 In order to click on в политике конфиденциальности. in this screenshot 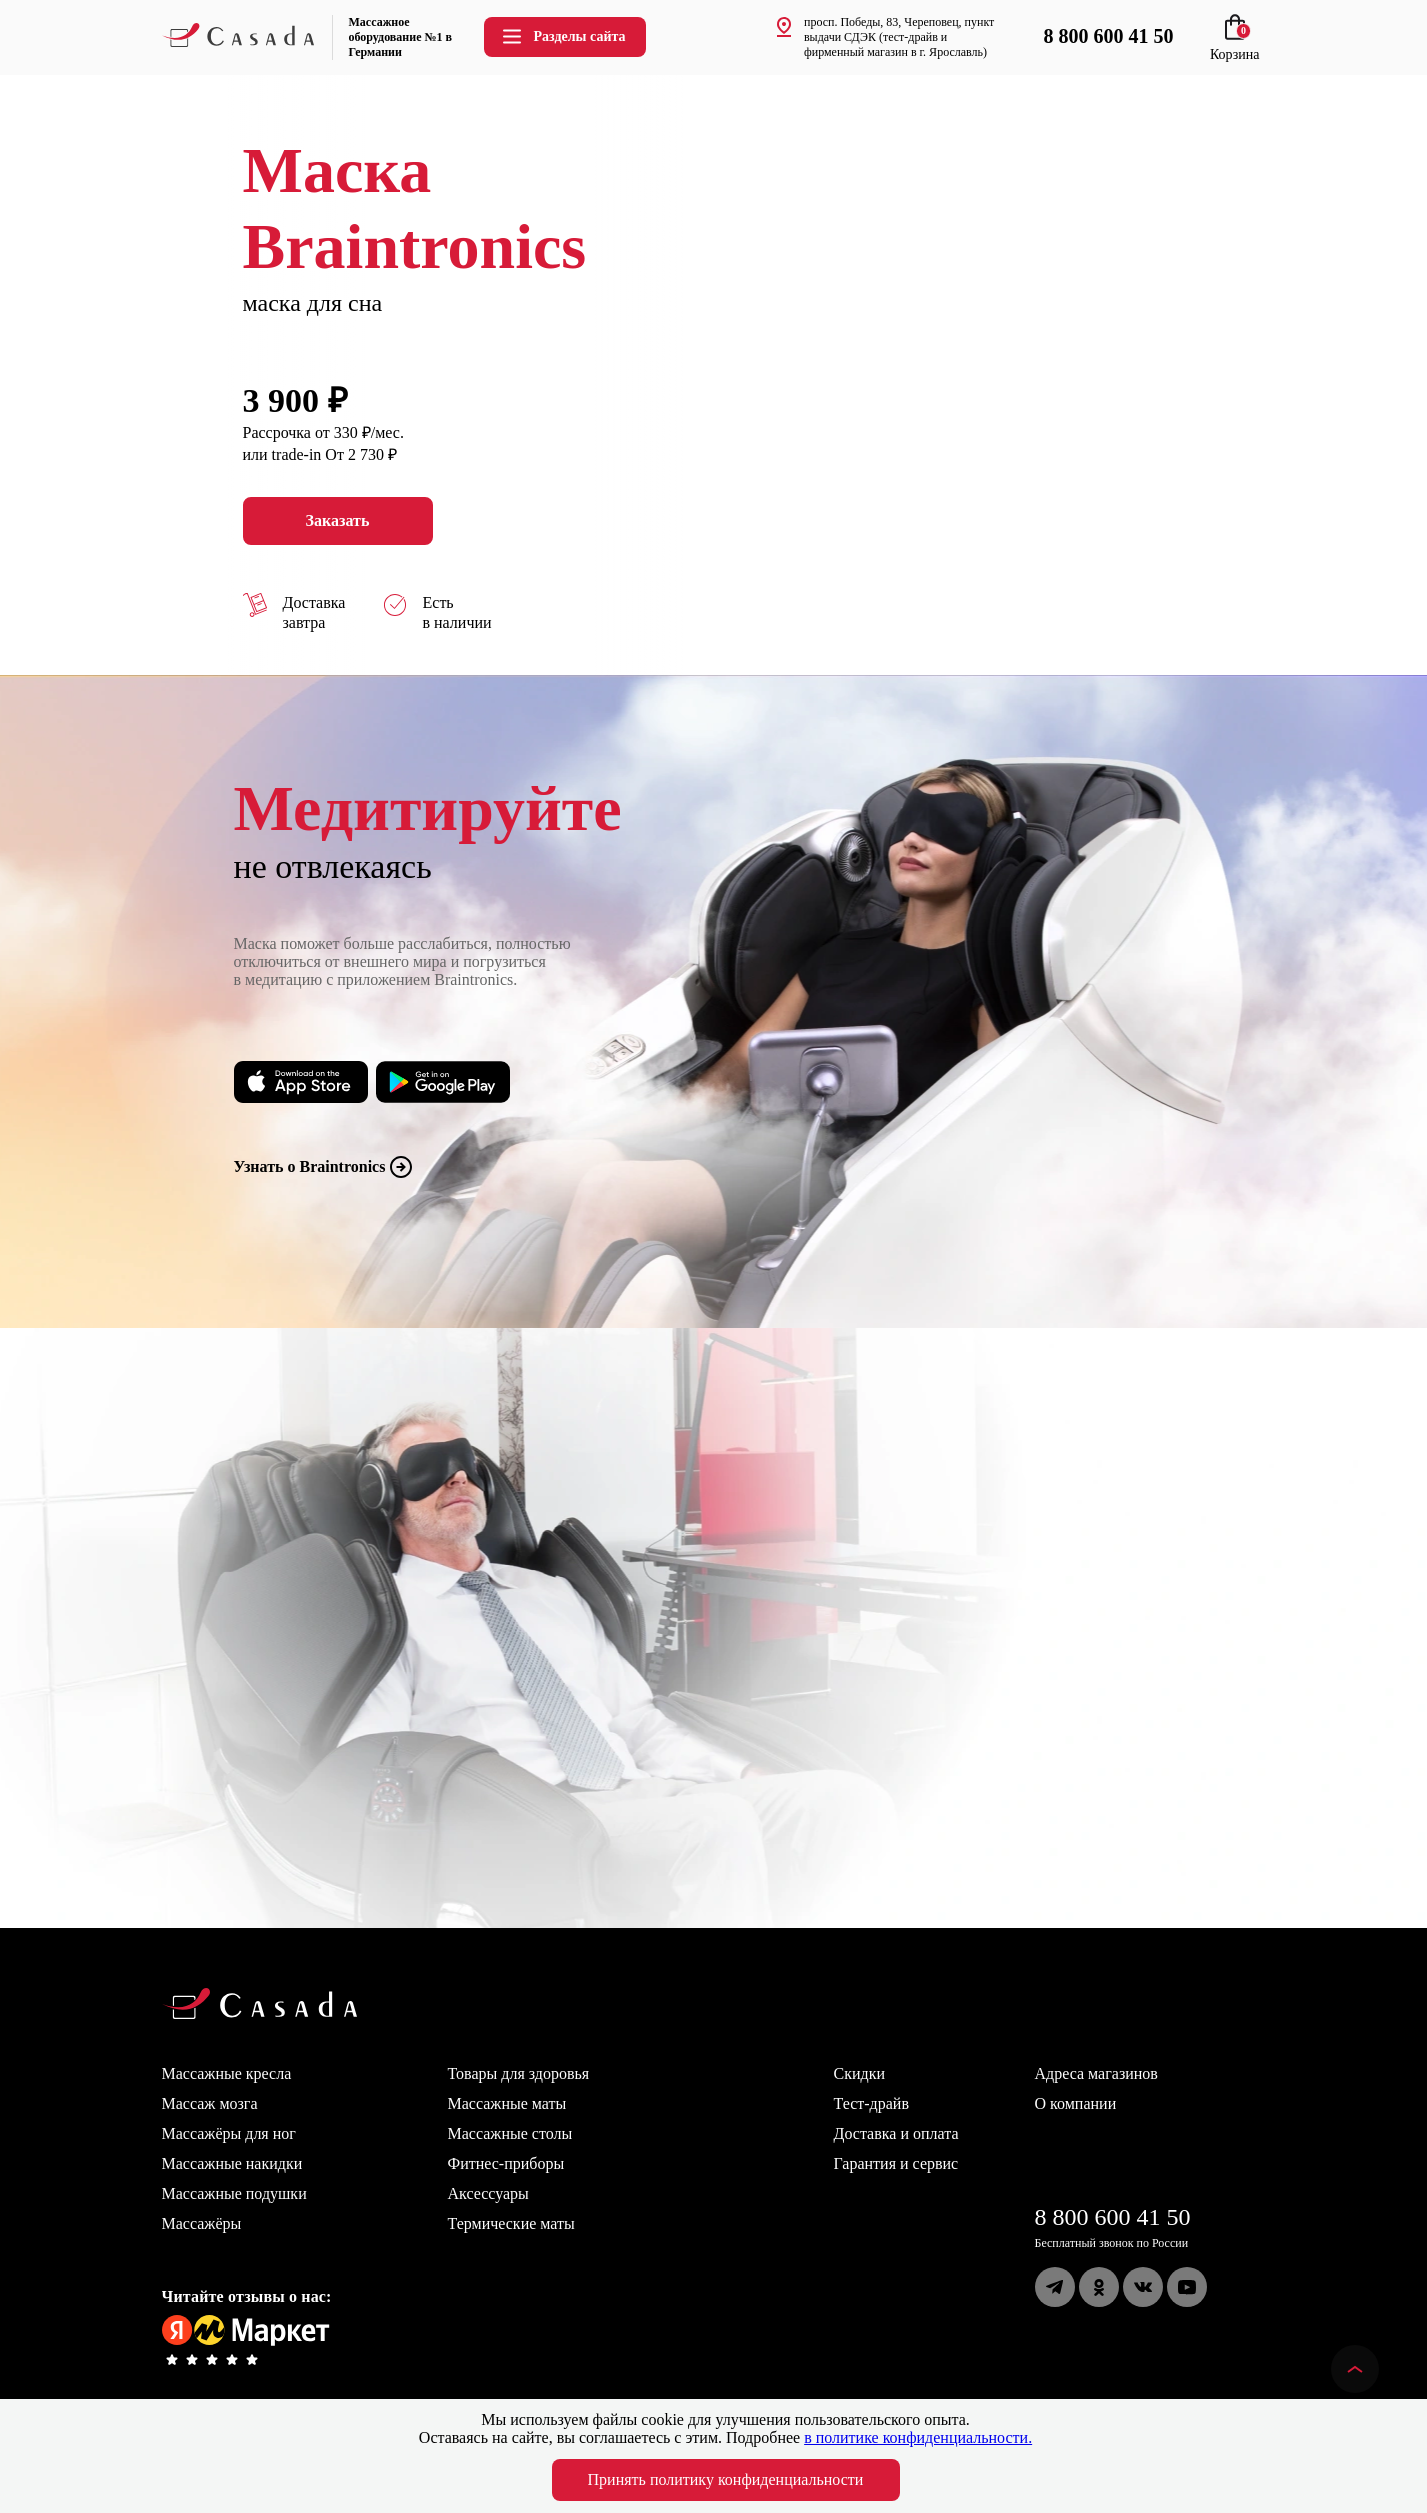, I will do `click(918, 2437)`.